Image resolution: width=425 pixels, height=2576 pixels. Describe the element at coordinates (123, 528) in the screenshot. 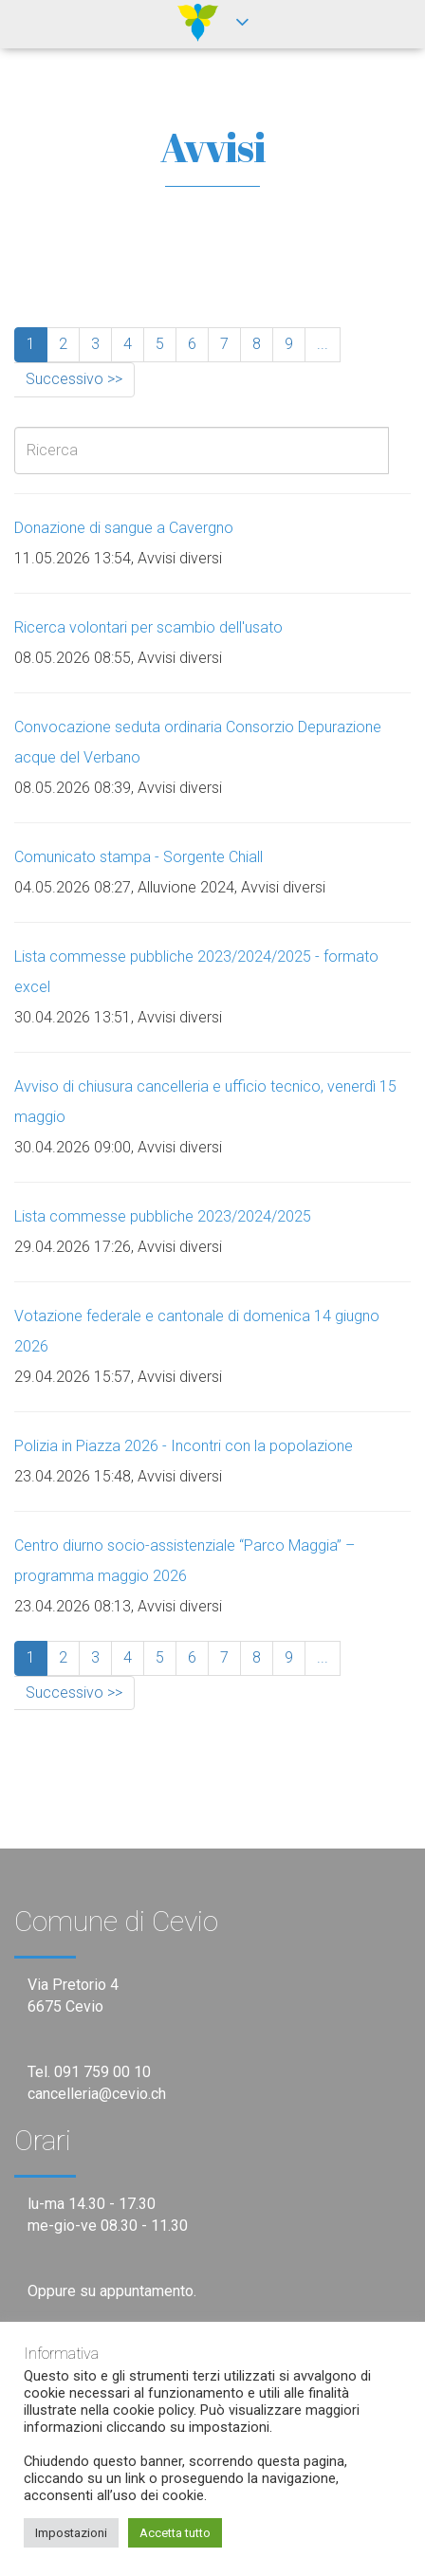

I see `Donazione di sangue a Cavergno` at that location.